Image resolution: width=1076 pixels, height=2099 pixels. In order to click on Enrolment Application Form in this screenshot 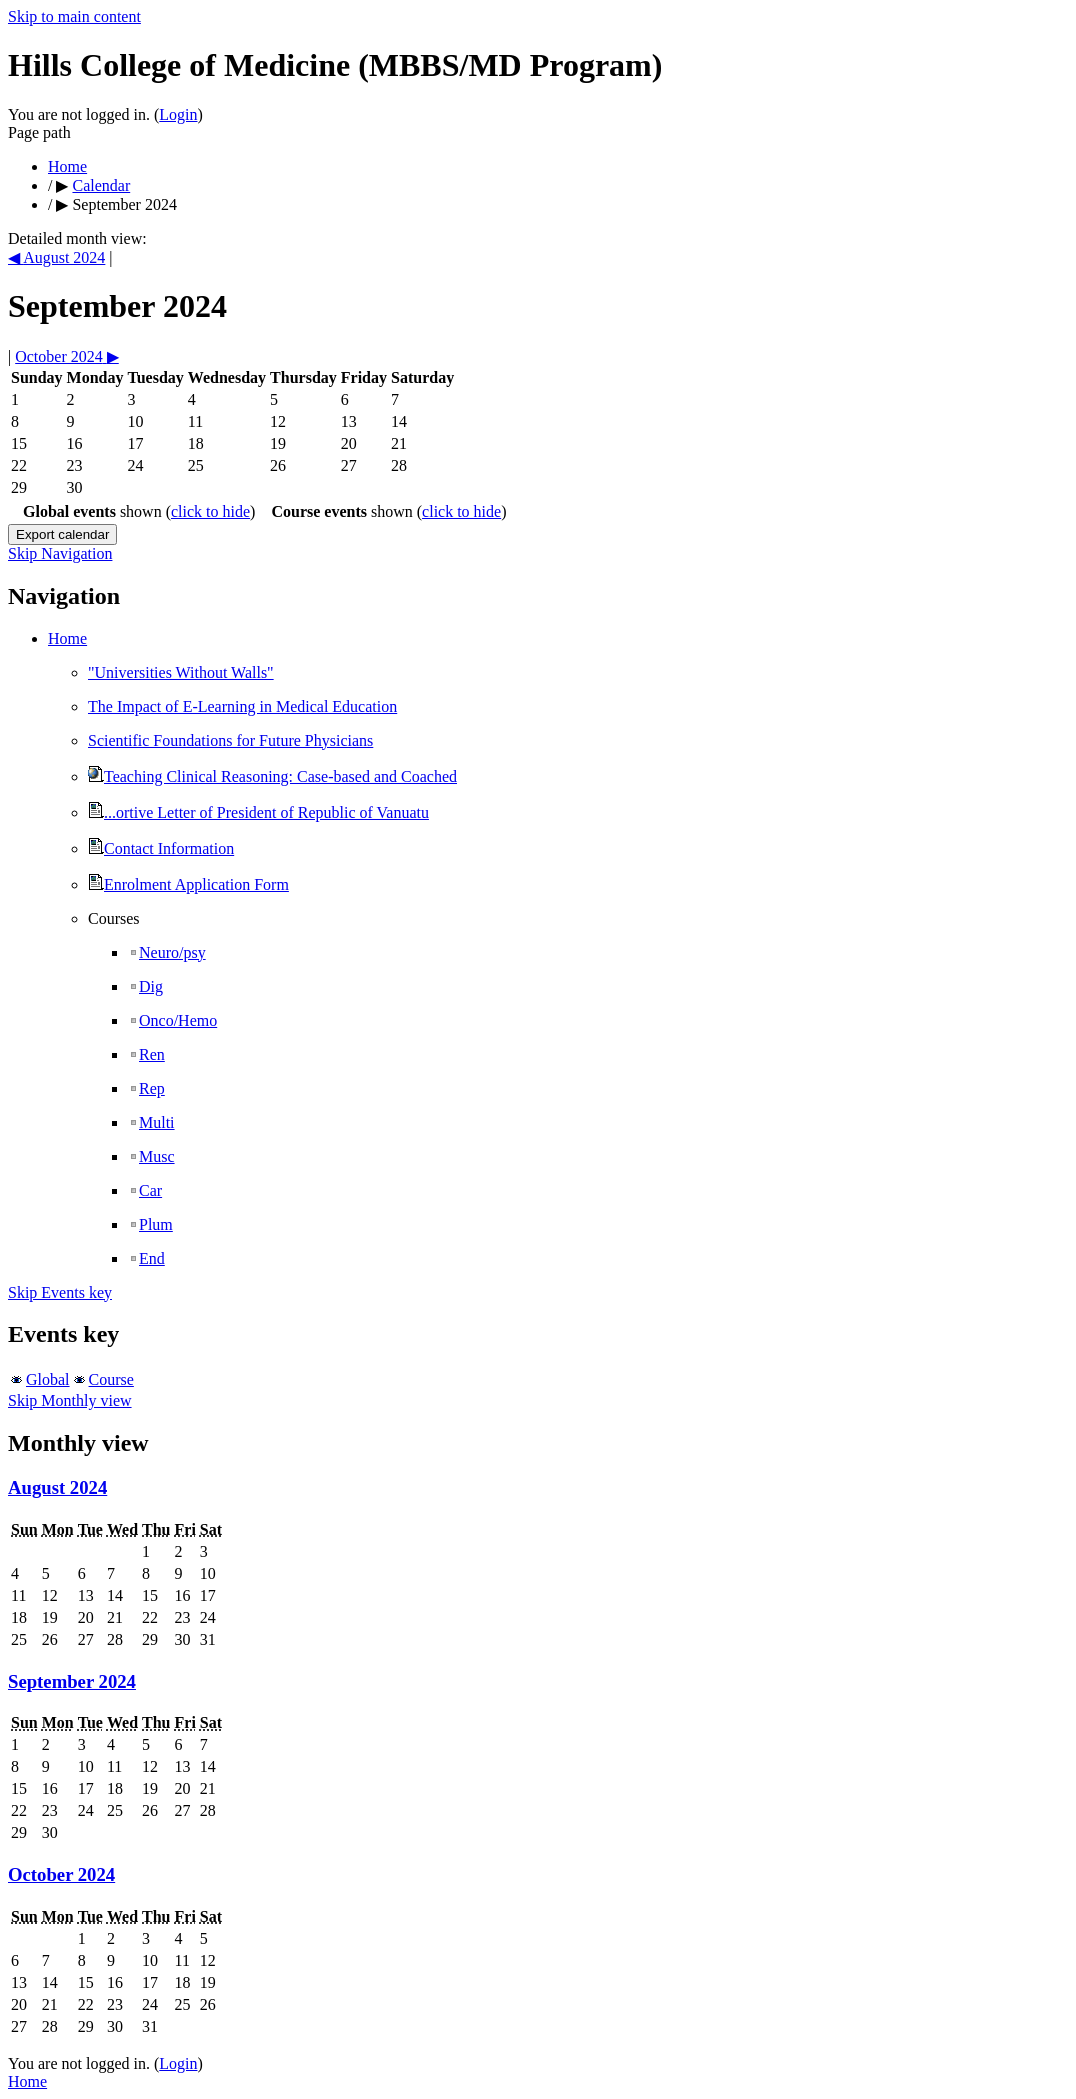, I will do `click(188, 884)`.